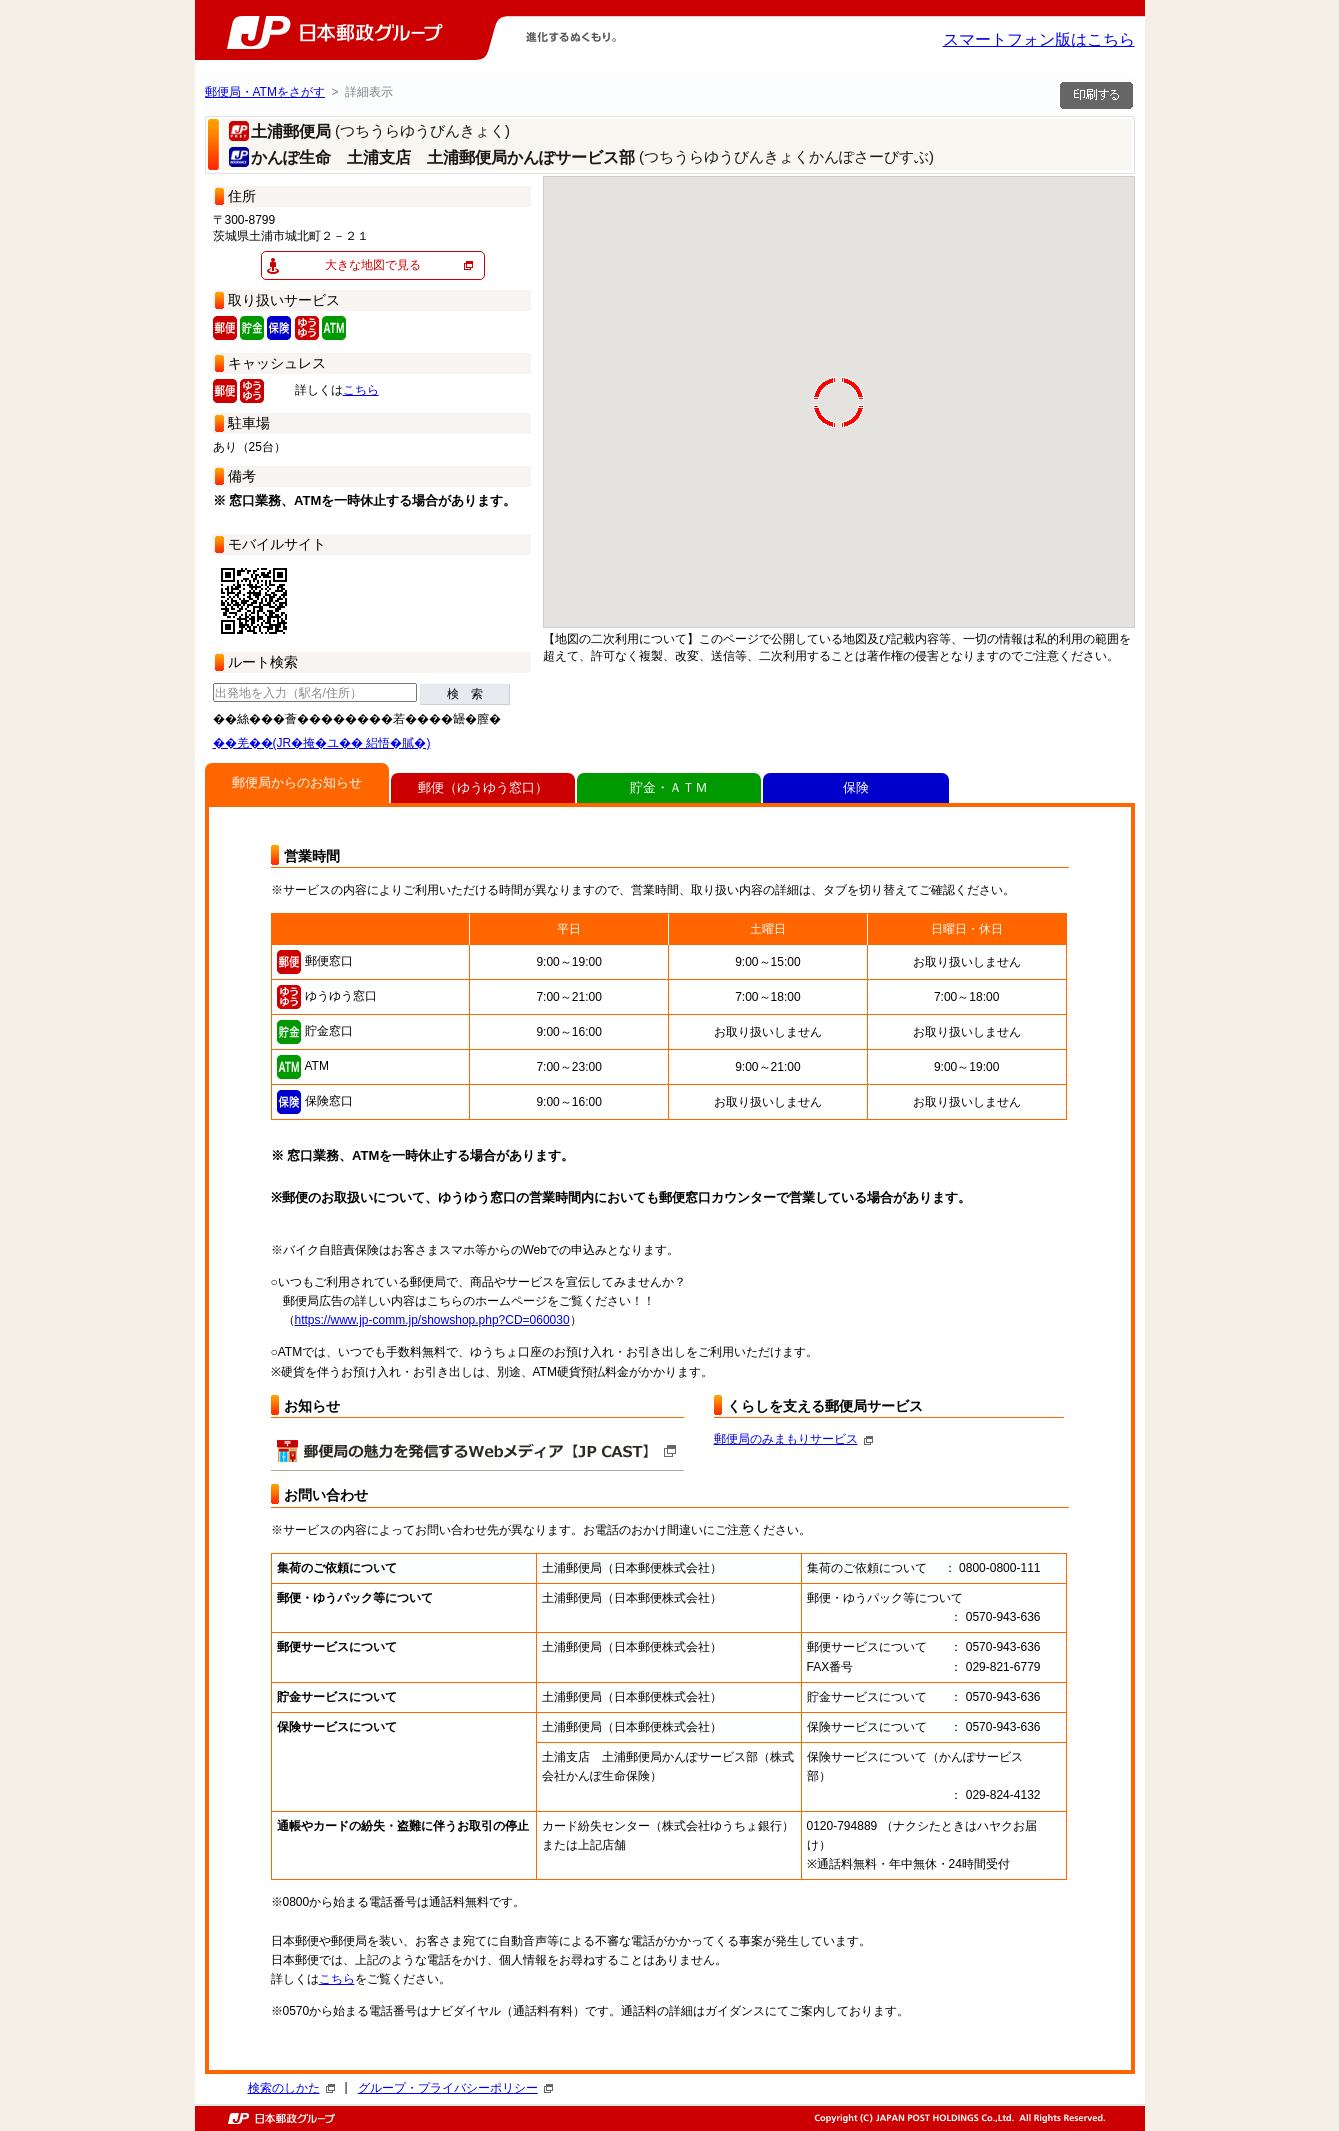 The width and height of the screenshot is (1339, 2131). Describe the element at coordinates (856, 787) in the screenshot. I see `保険` at that location.